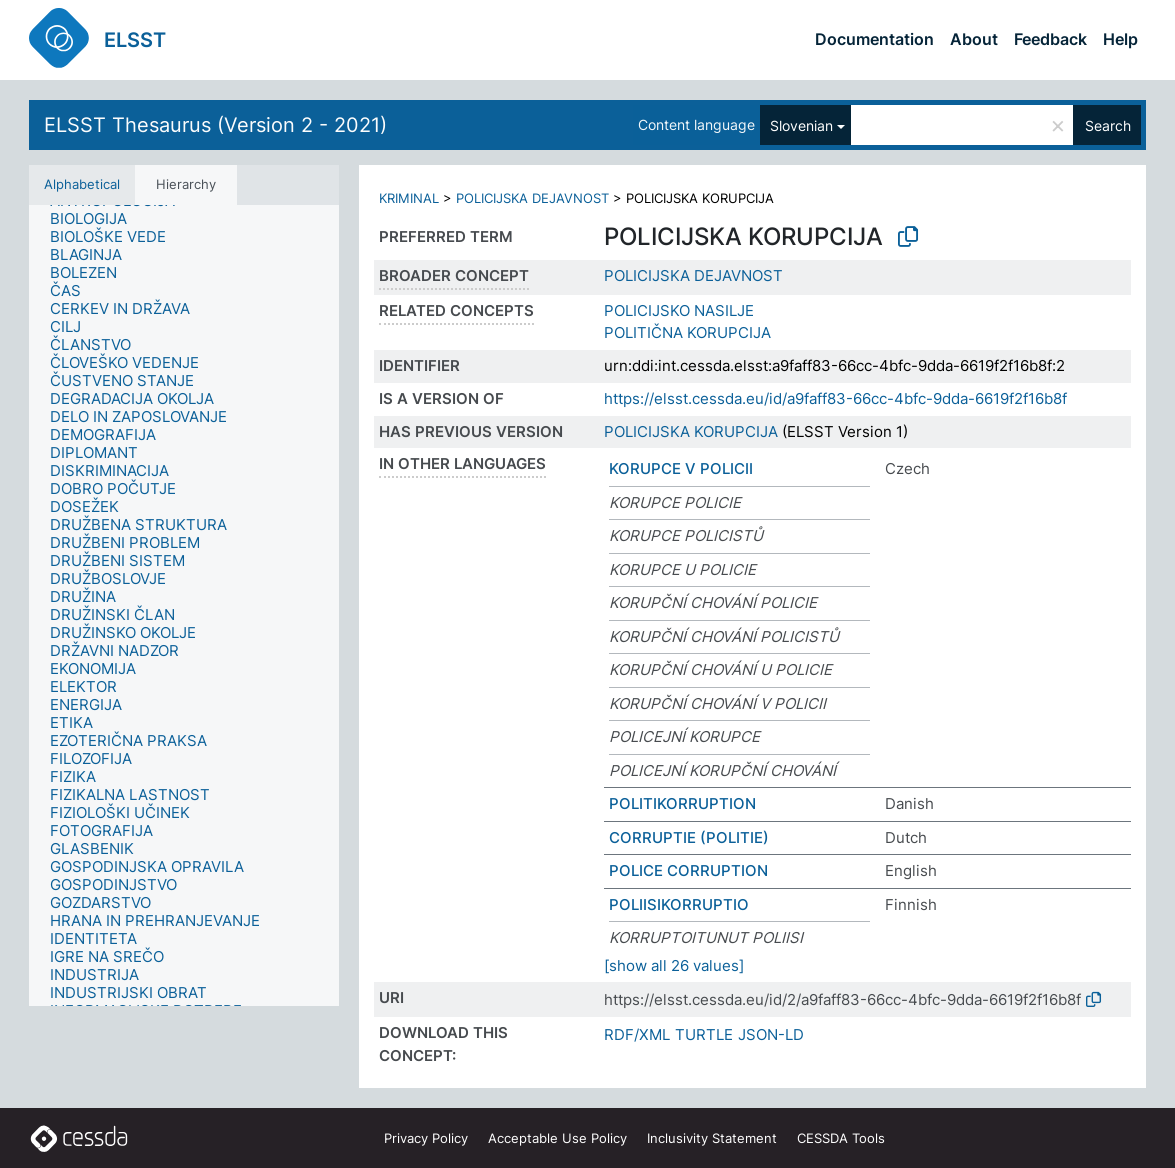  I want to click on POLICIJSKO NASILJE, so click(679, 310).